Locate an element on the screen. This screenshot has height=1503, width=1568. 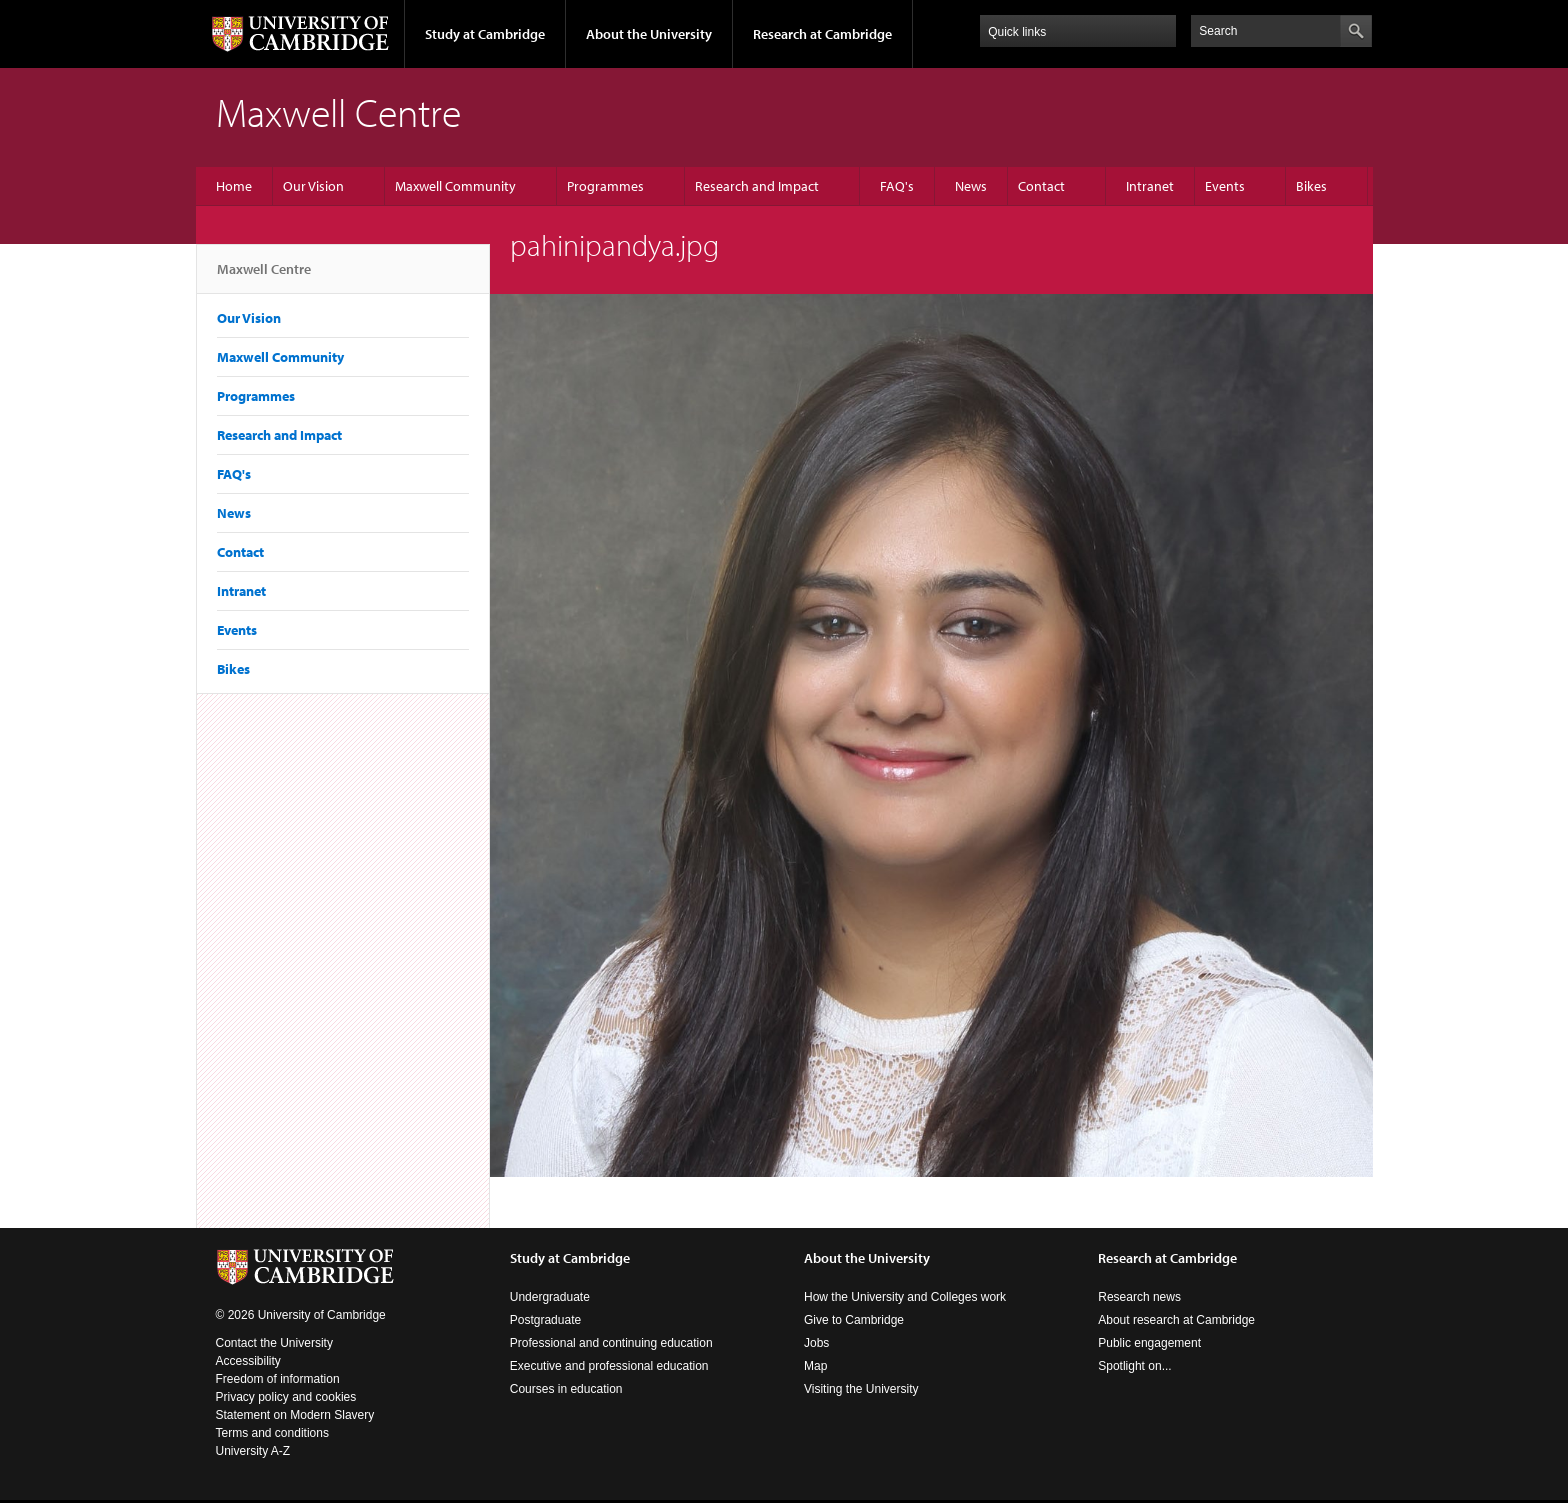
Jobs is located at coordinates (816, 1343).